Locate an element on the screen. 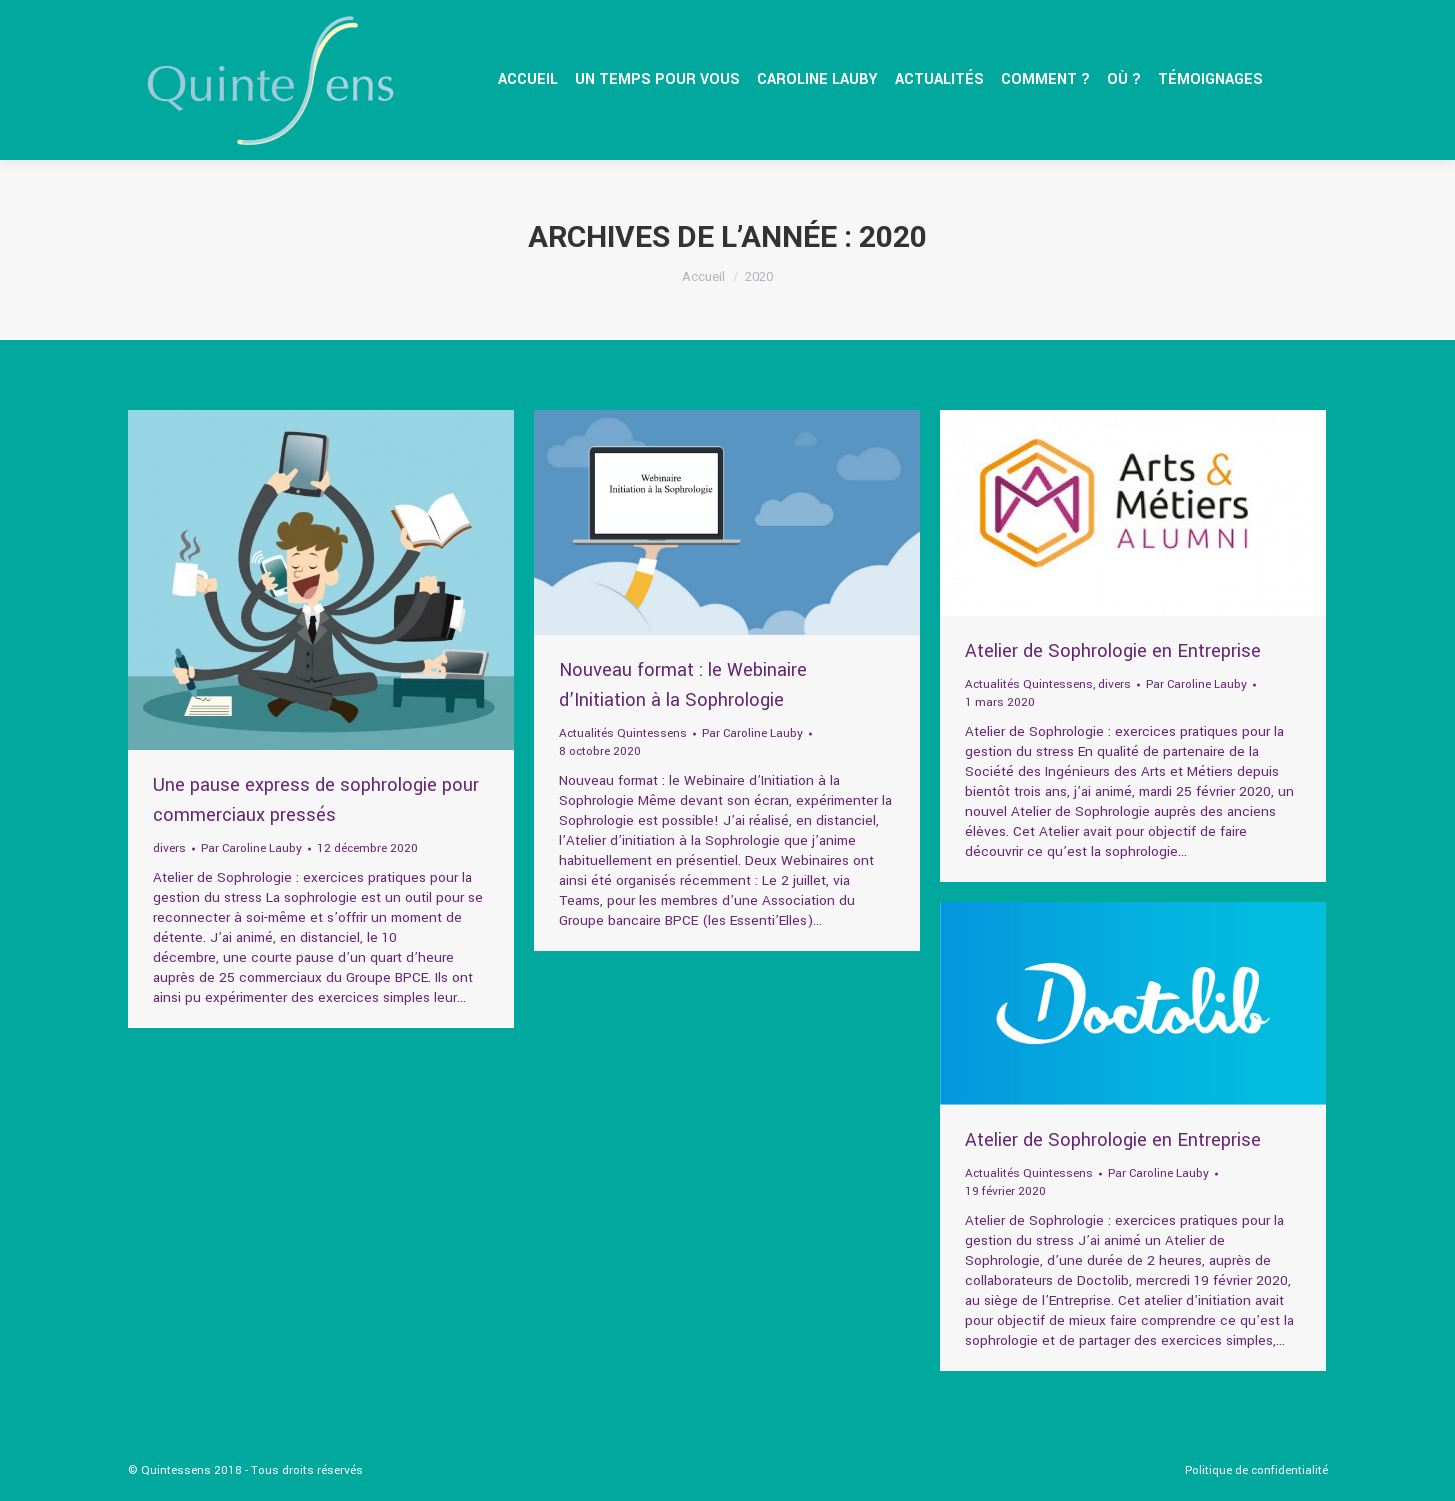 Image resolution: width=1455 pixels, height=1501 pixels. Une pause express de sophrologie pour commerciaux pressés is located at coordinates (316, 800).